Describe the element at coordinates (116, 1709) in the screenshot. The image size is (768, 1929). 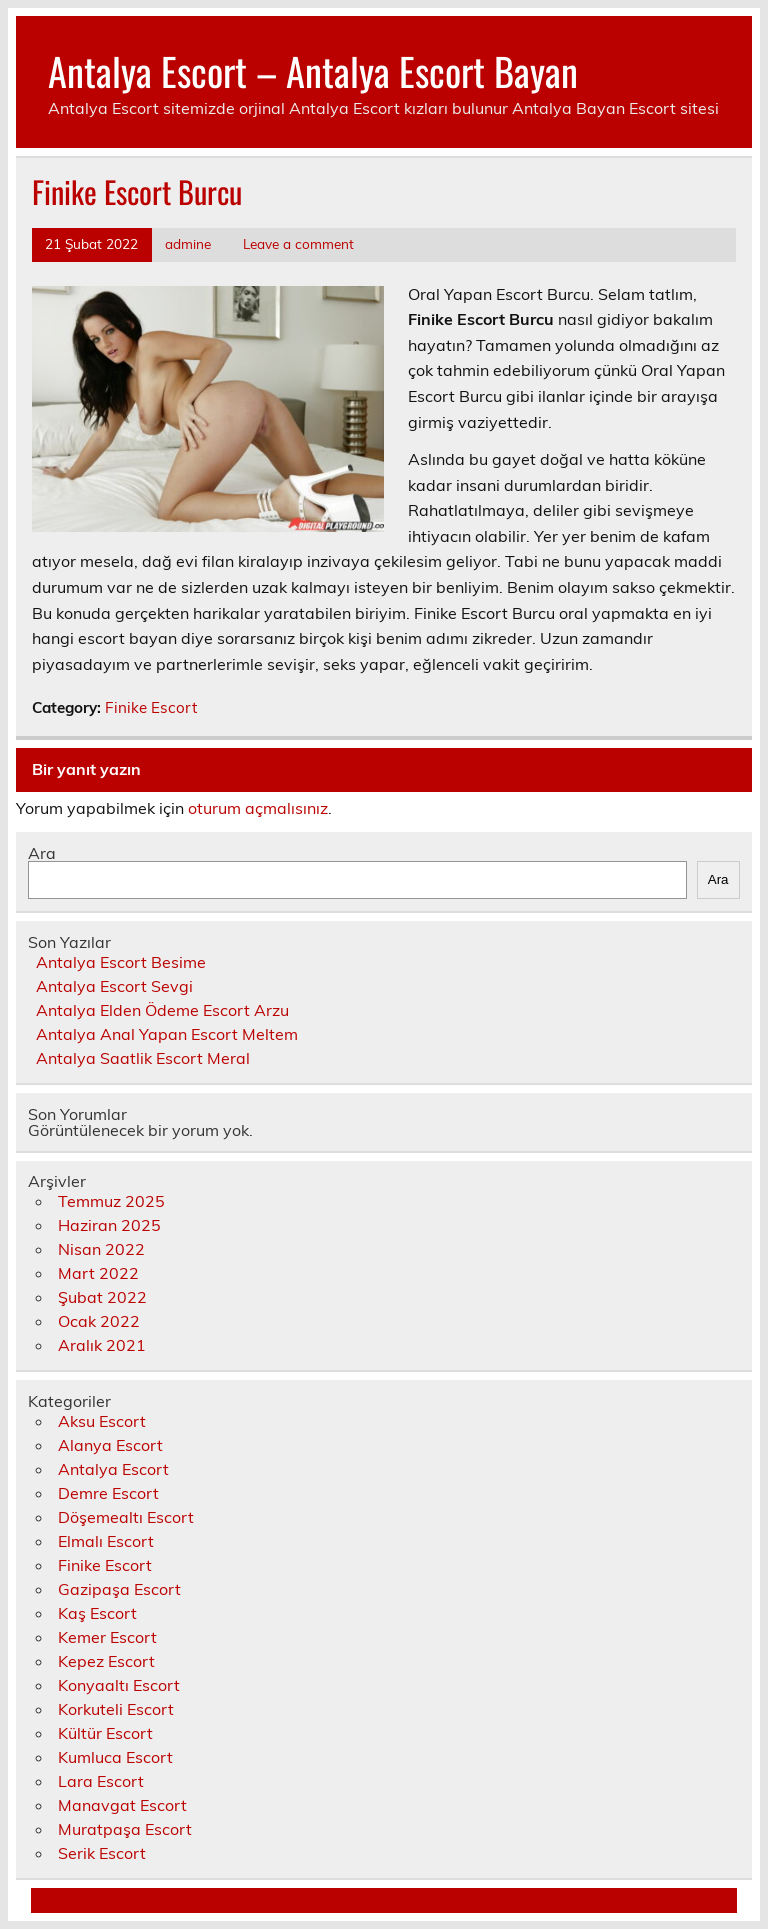
I see `Korkuteli Escort` at that location.